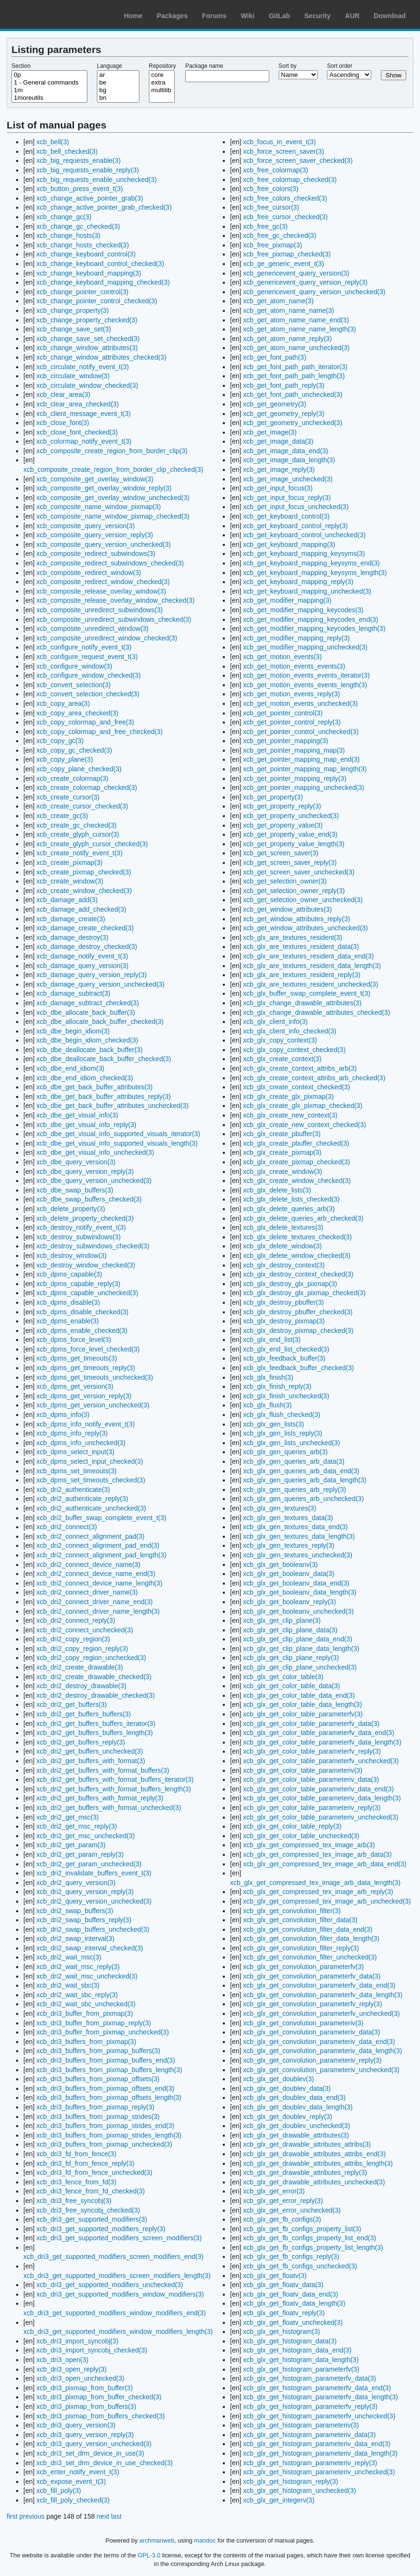 This screenshot has height=2576, width=420. Describe the element at coordinates (281, 1414) in the screenshot. I see `xcb_glx_flush_checked(3)` at that location.